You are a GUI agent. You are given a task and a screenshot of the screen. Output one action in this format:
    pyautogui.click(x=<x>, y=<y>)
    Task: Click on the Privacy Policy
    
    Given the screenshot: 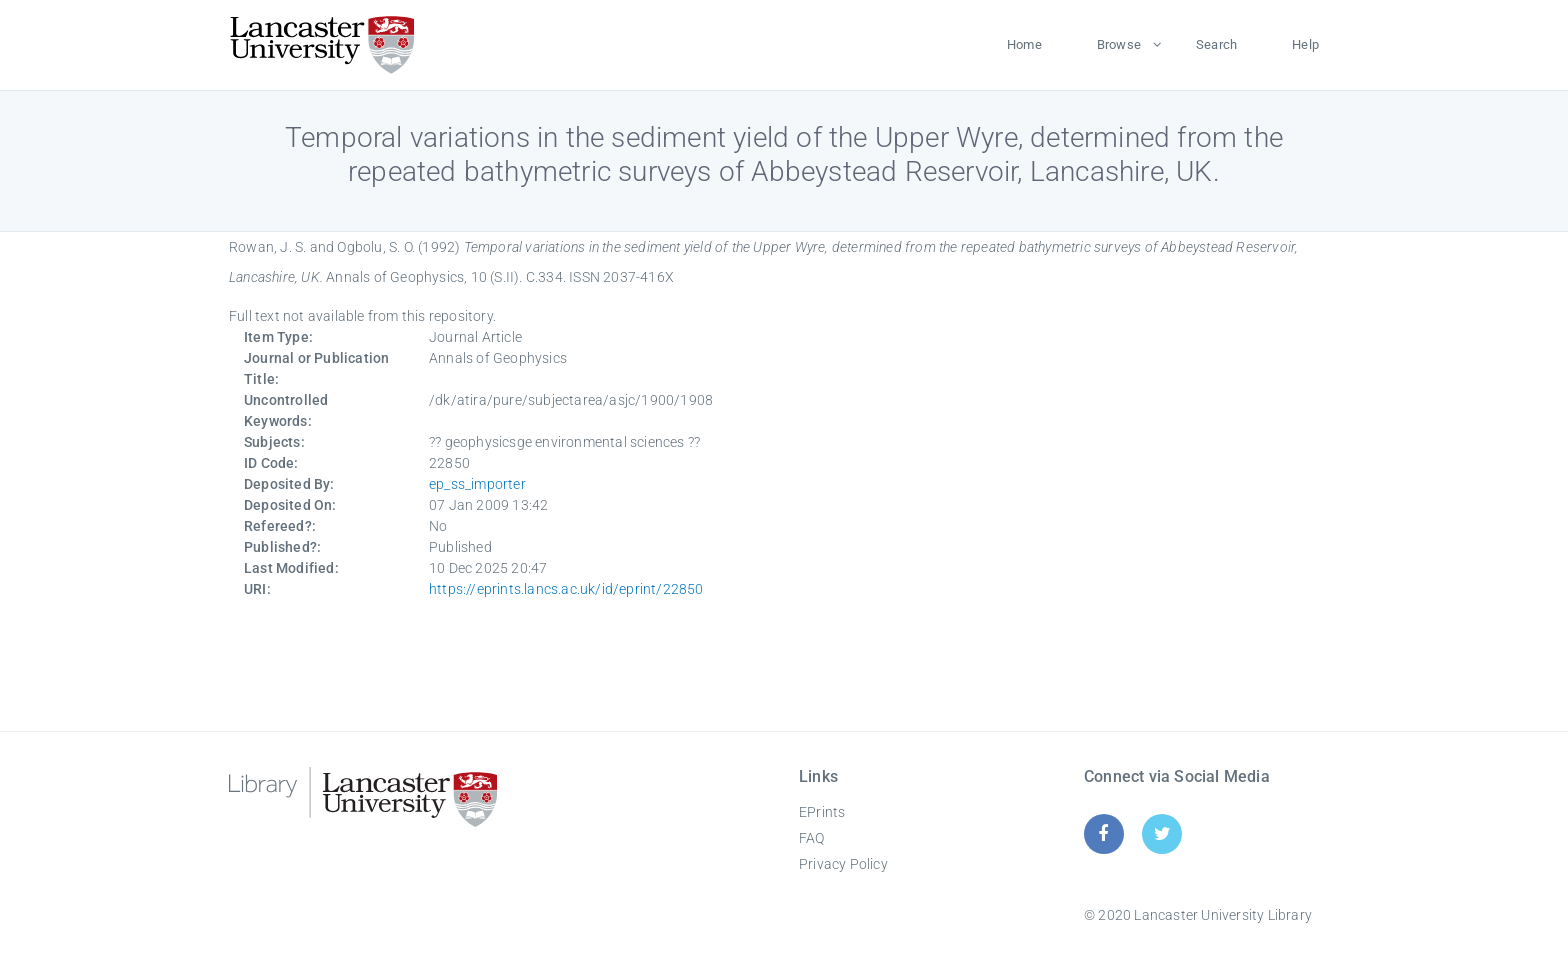 What is the action you would take?
    pyautogui.click(x=843, y=864)
    